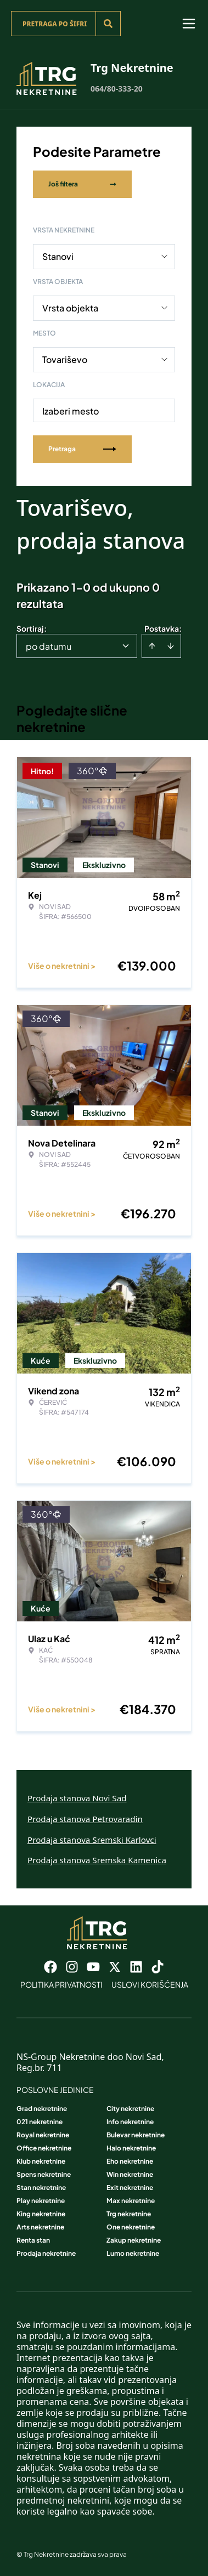 This screenshot has width=208, height=2576. What do you see at coordinates (43, 2148) in the screenshot?
I see `Office nekretnine` at bounding box center [43, 2148].